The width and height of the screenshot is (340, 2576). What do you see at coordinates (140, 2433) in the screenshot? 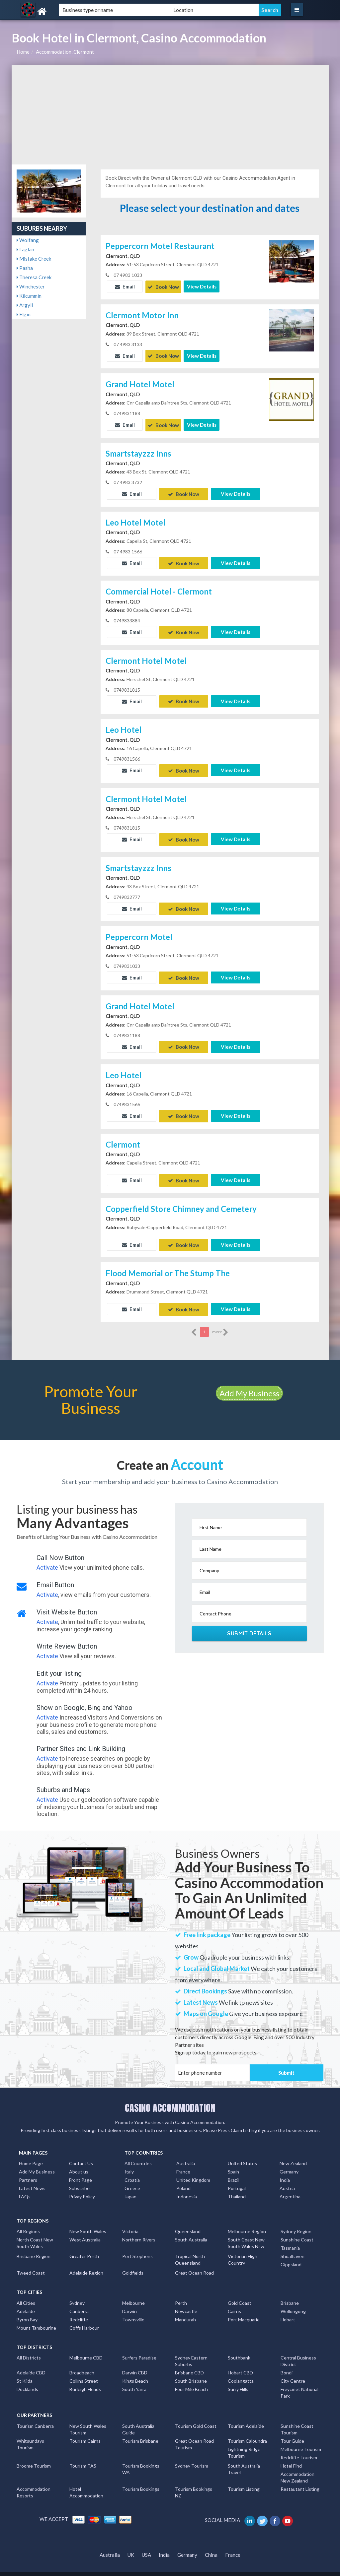
I see `Tourism Brisbane` at bounding box center [140, 2433].